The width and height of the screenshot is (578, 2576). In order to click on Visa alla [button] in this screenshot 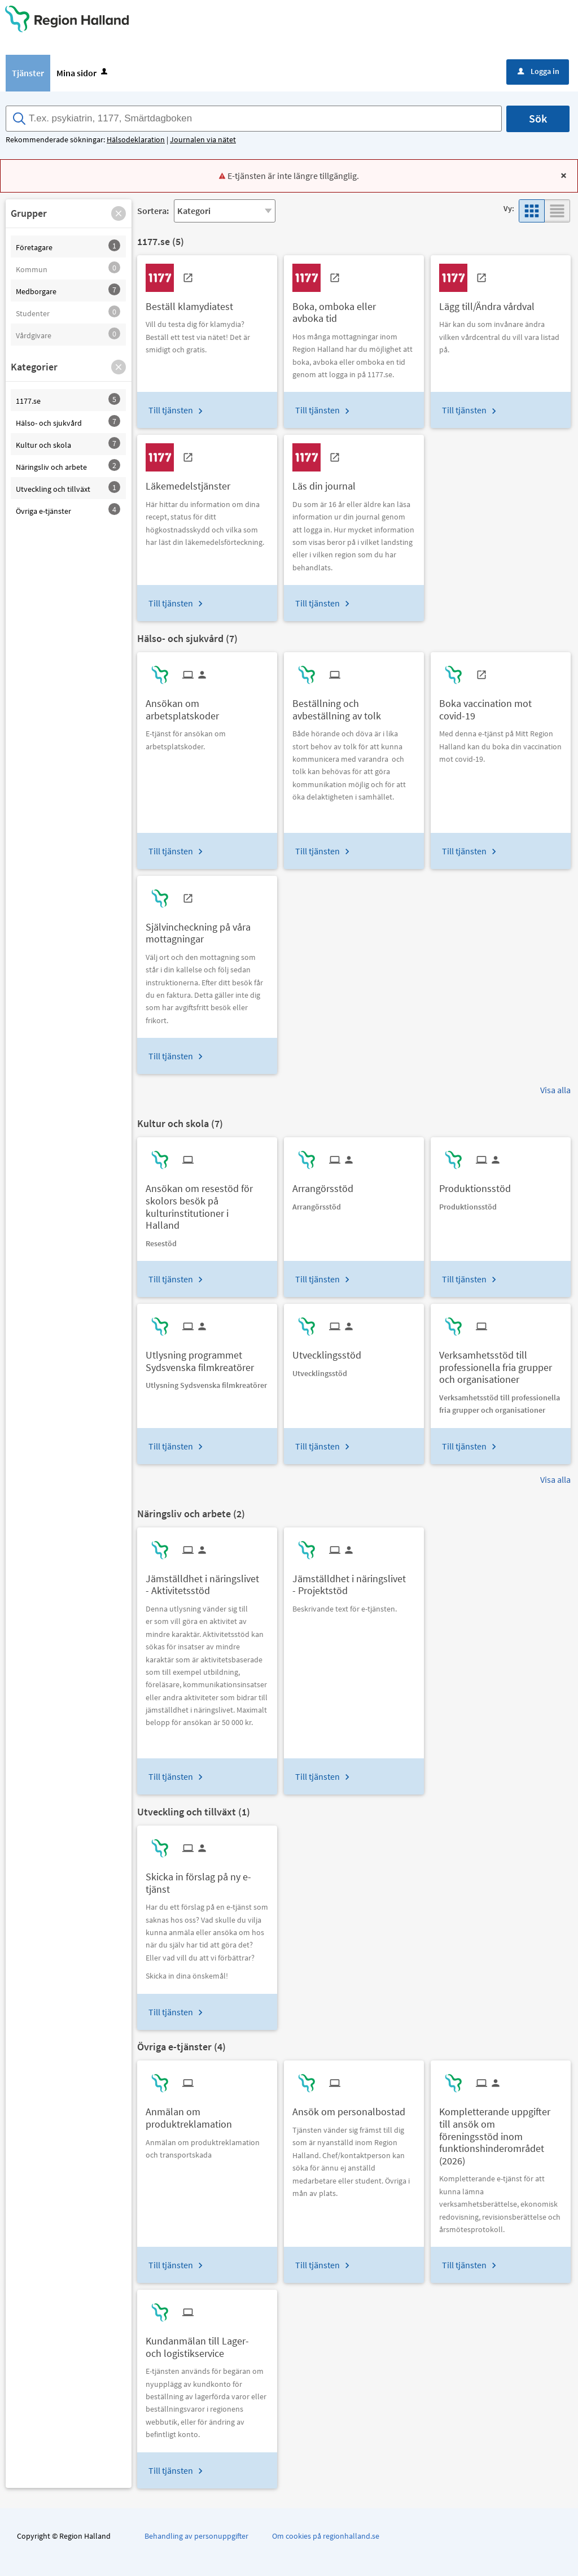, I will do `click(555, 1089)`.